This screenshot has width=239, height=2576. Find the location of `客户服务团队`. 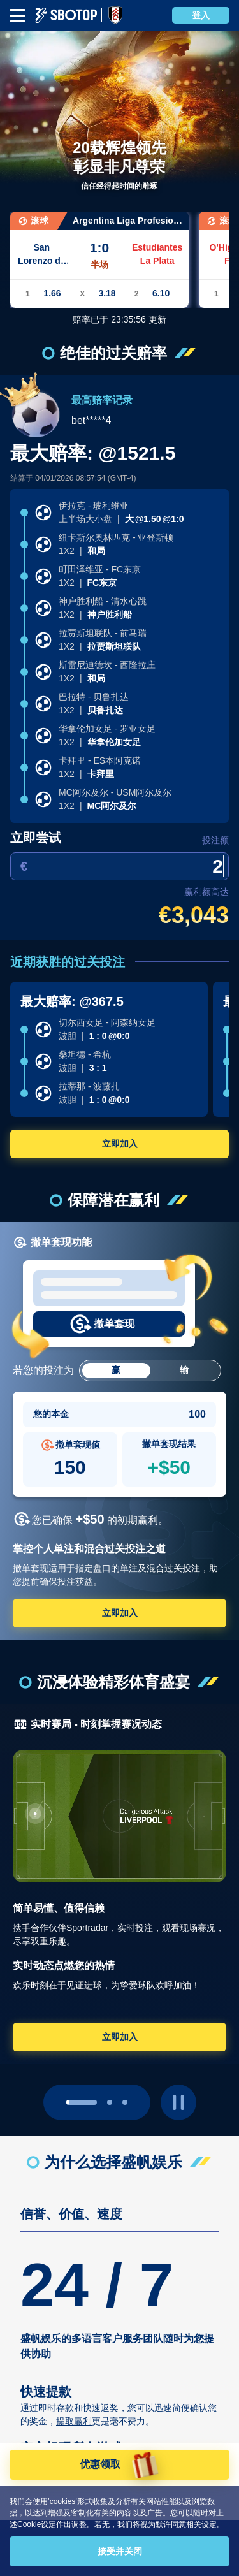

客户服务团队 is located at coordinates (132, 2338).